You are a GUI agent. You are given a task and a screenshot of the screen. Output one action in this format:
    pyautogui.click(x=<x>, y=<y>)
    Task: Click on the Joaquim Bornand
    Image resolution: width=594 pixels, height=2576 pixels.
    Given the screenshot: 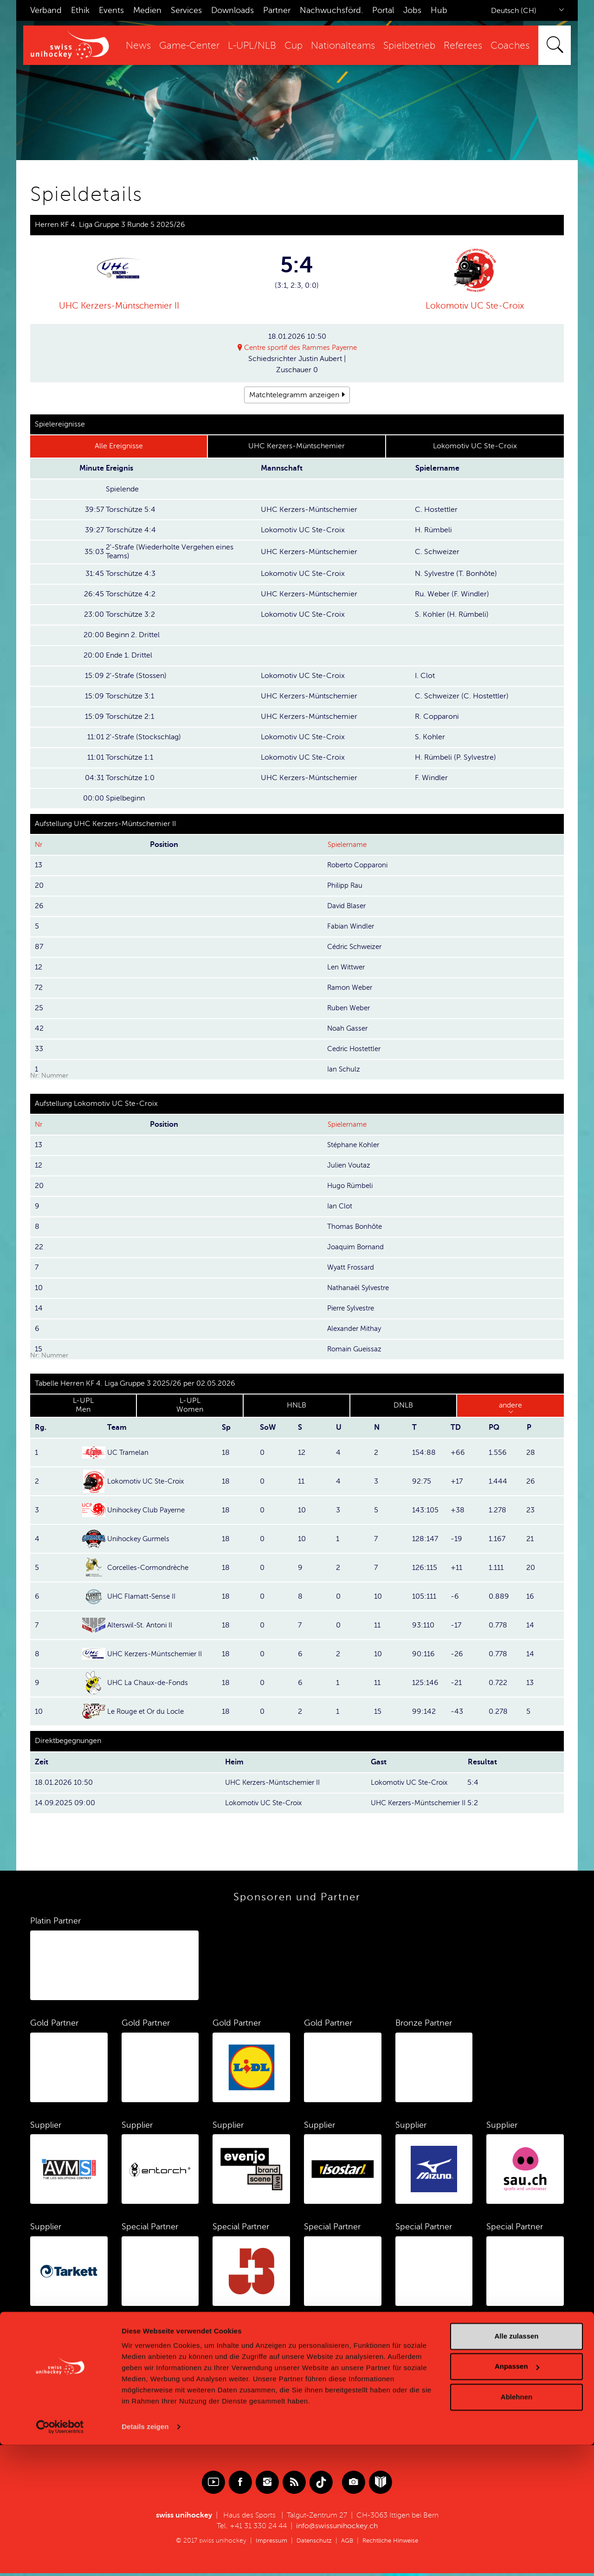 What is the action you would take?
    pyautogui.click(x=357, y=1247)
    